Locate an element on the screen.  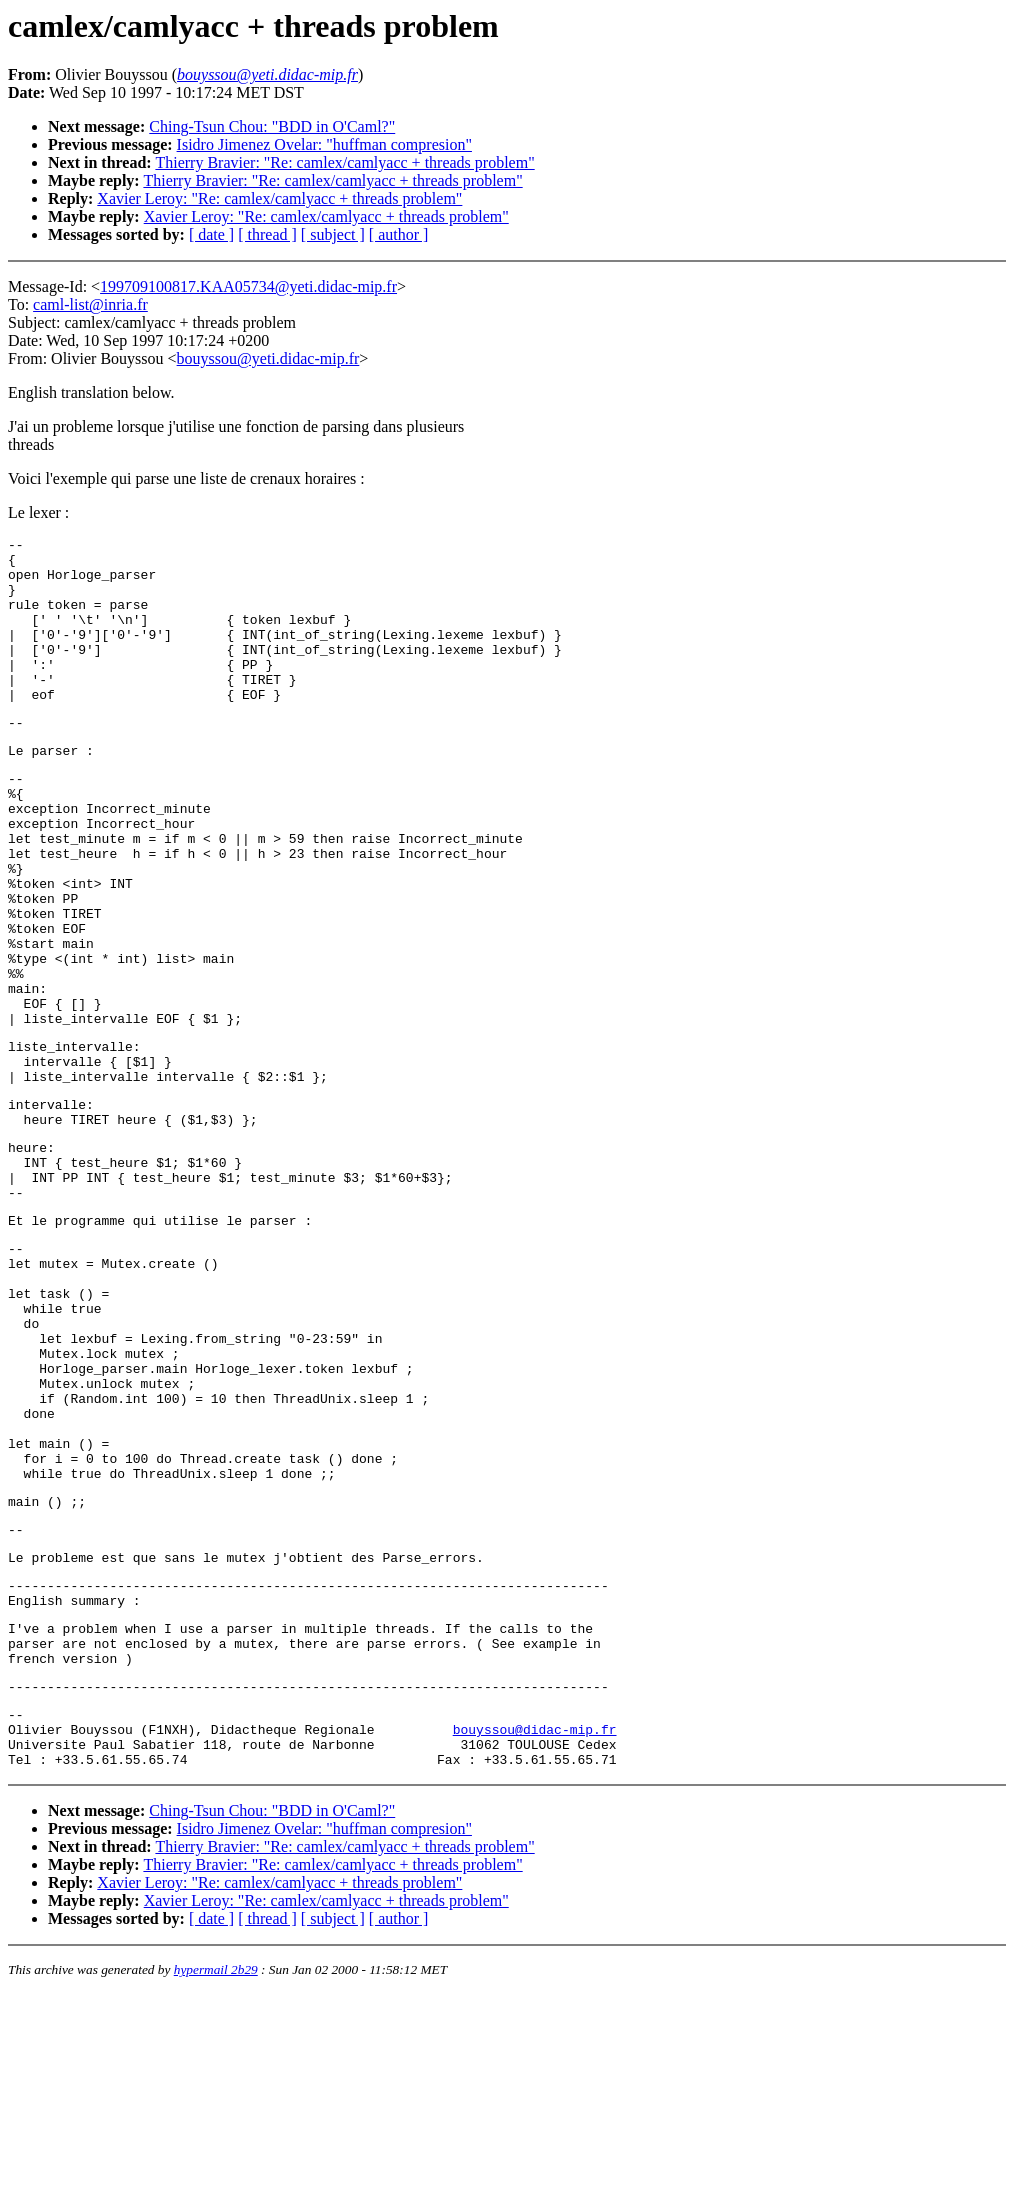
Thierry Bravier: "Re: camlex/camlyacc + threads problem" is located at coordinates (344, 162).